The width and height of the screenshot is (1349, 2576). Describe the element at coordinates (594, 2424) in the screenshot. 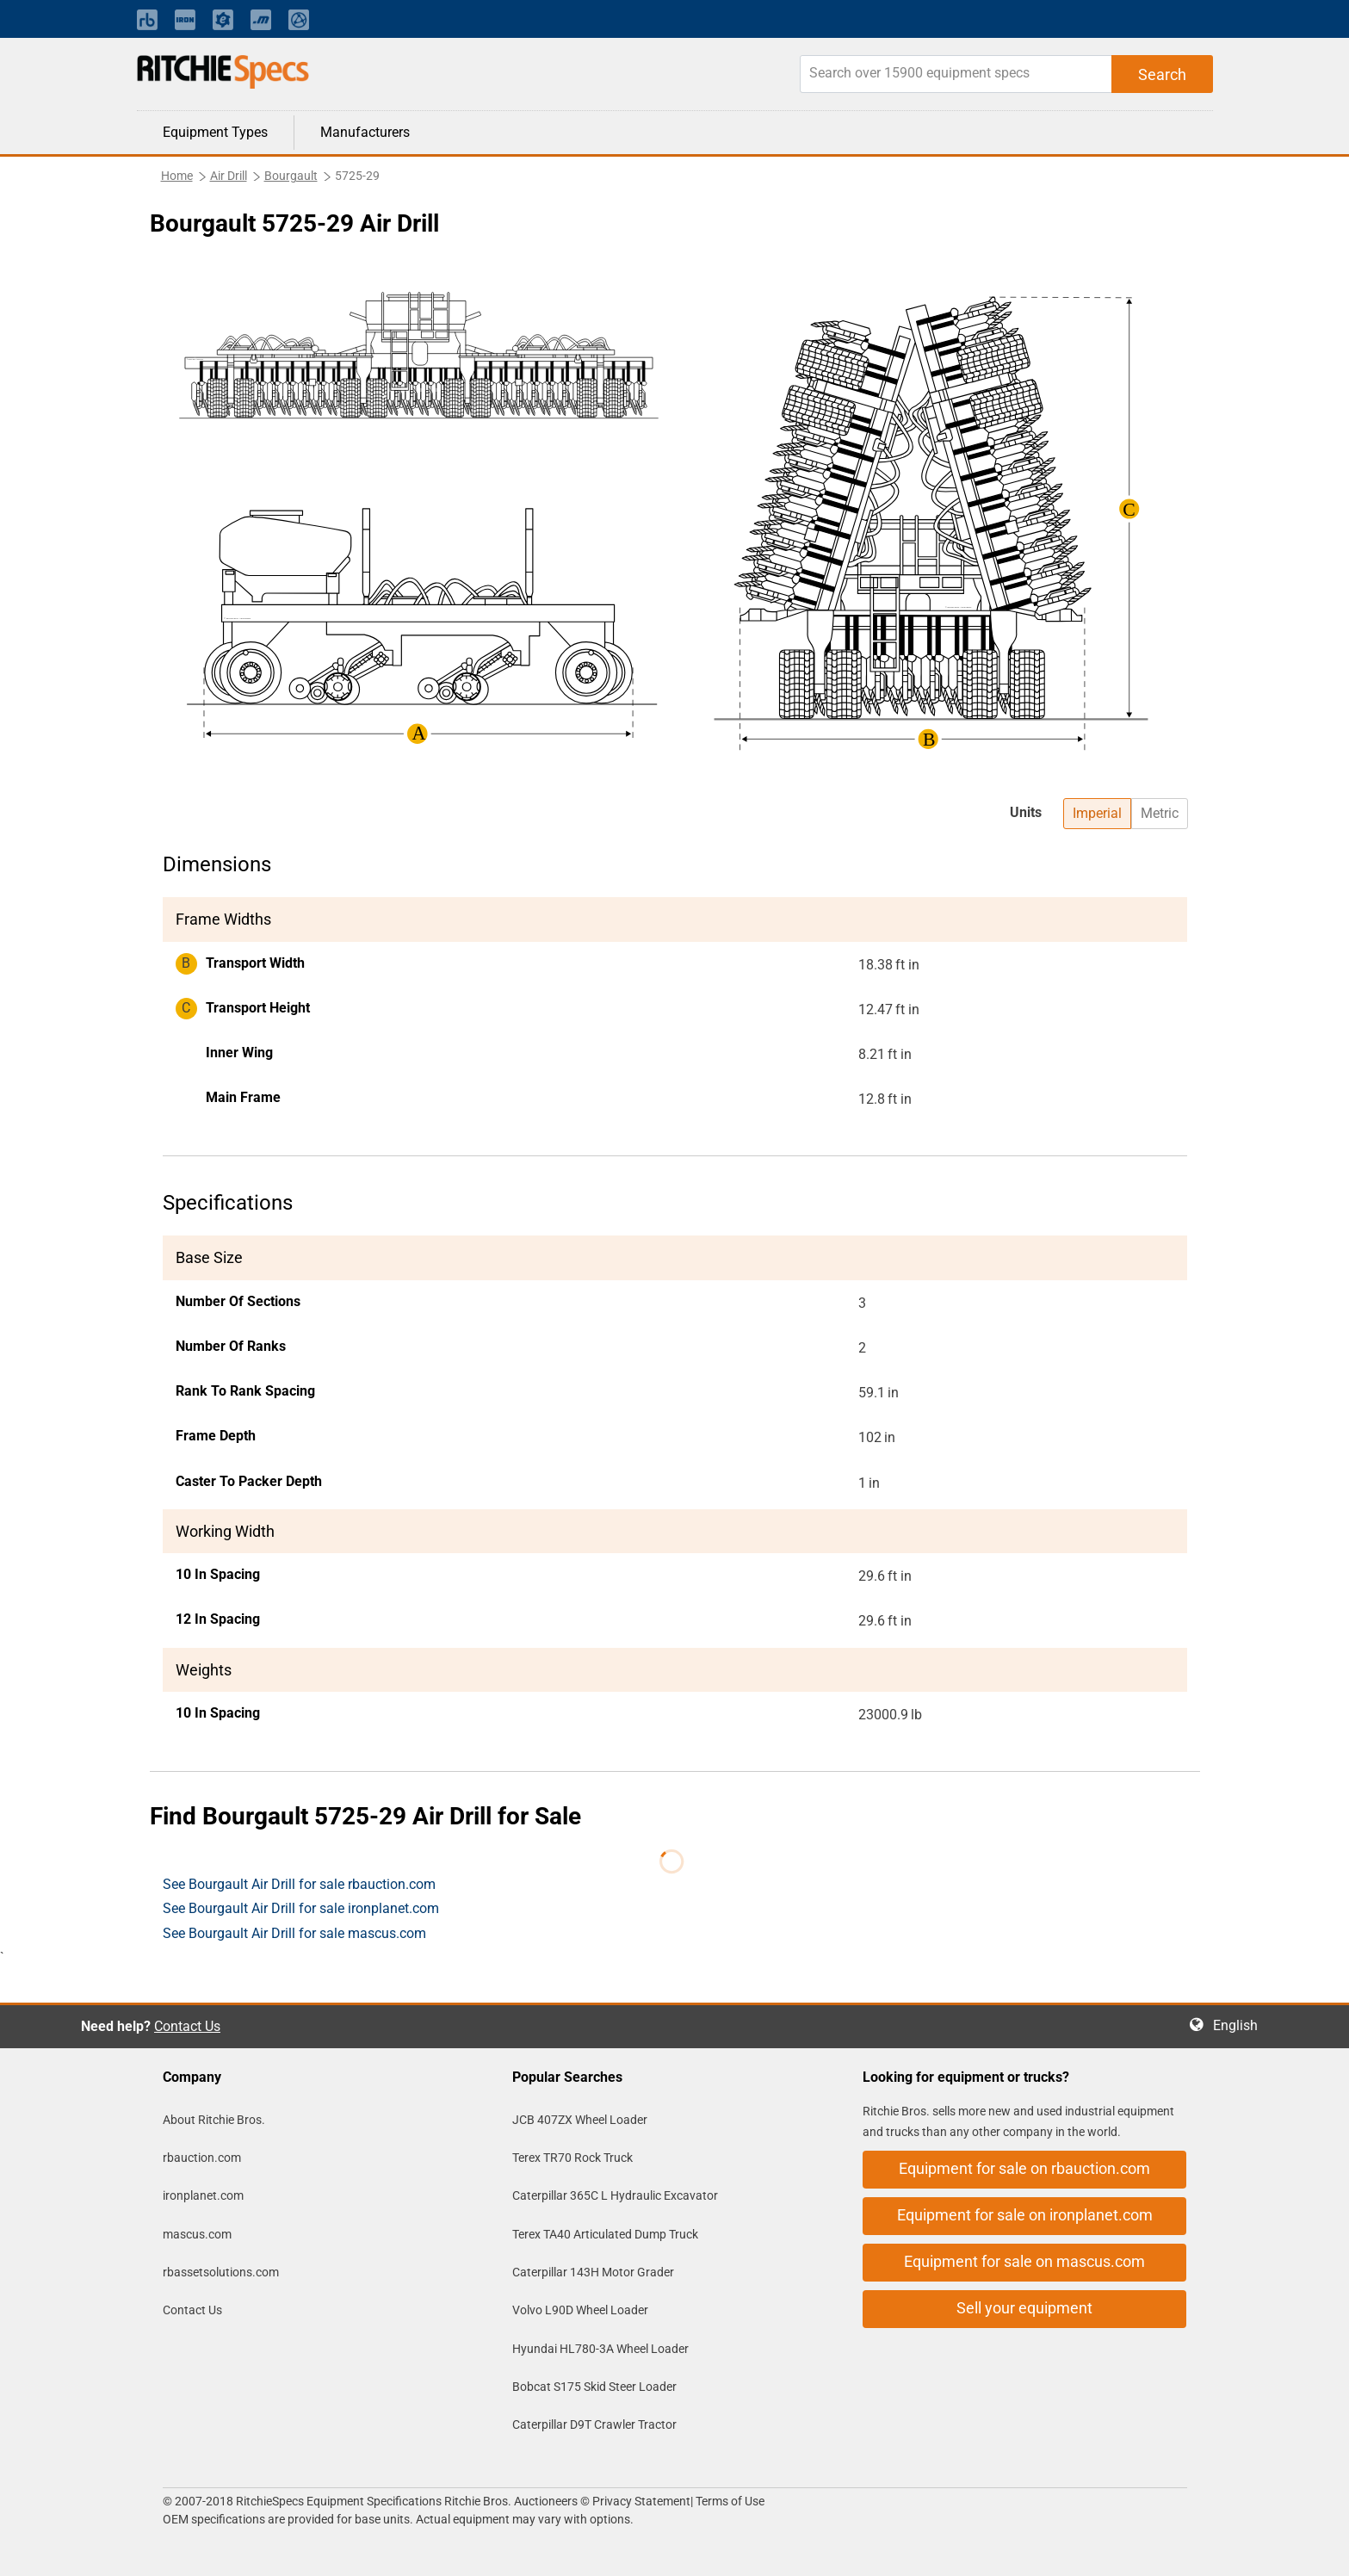

I see `Caterpillar D9T Crawler Tractor` at that location.